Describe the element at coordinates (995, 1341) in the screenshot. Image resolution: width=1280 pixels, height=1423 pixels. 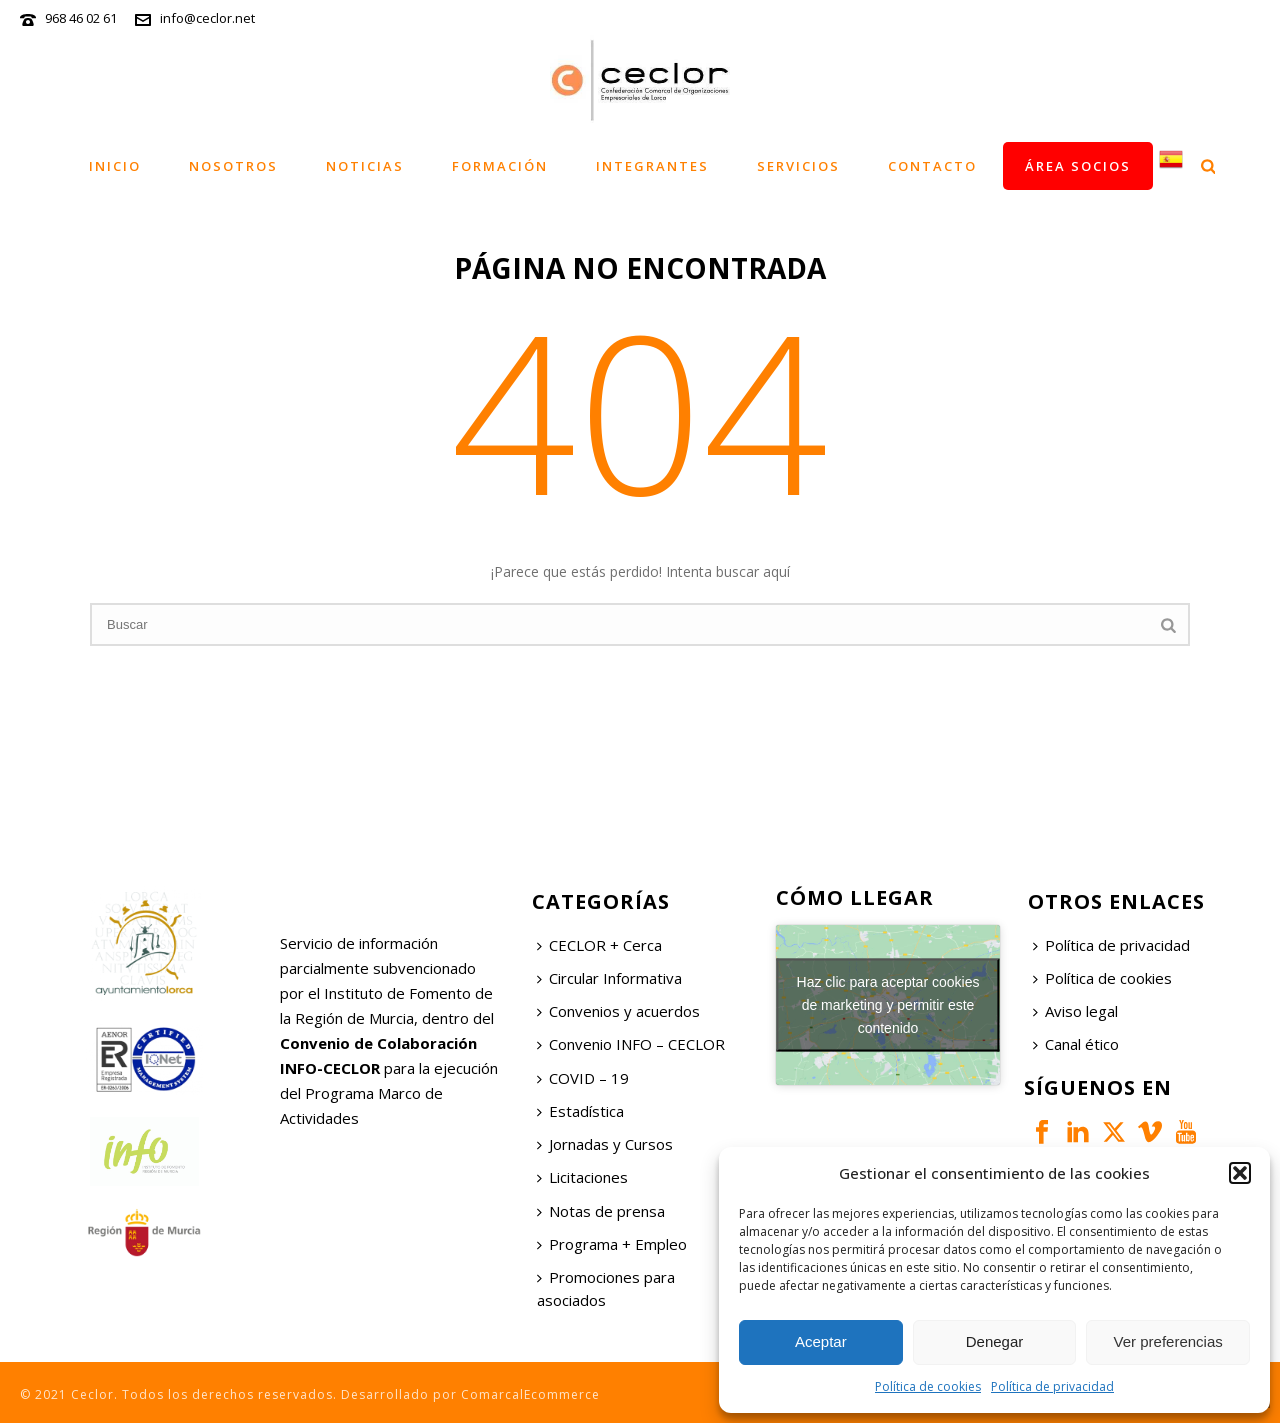
I see `Denegar` at that location.